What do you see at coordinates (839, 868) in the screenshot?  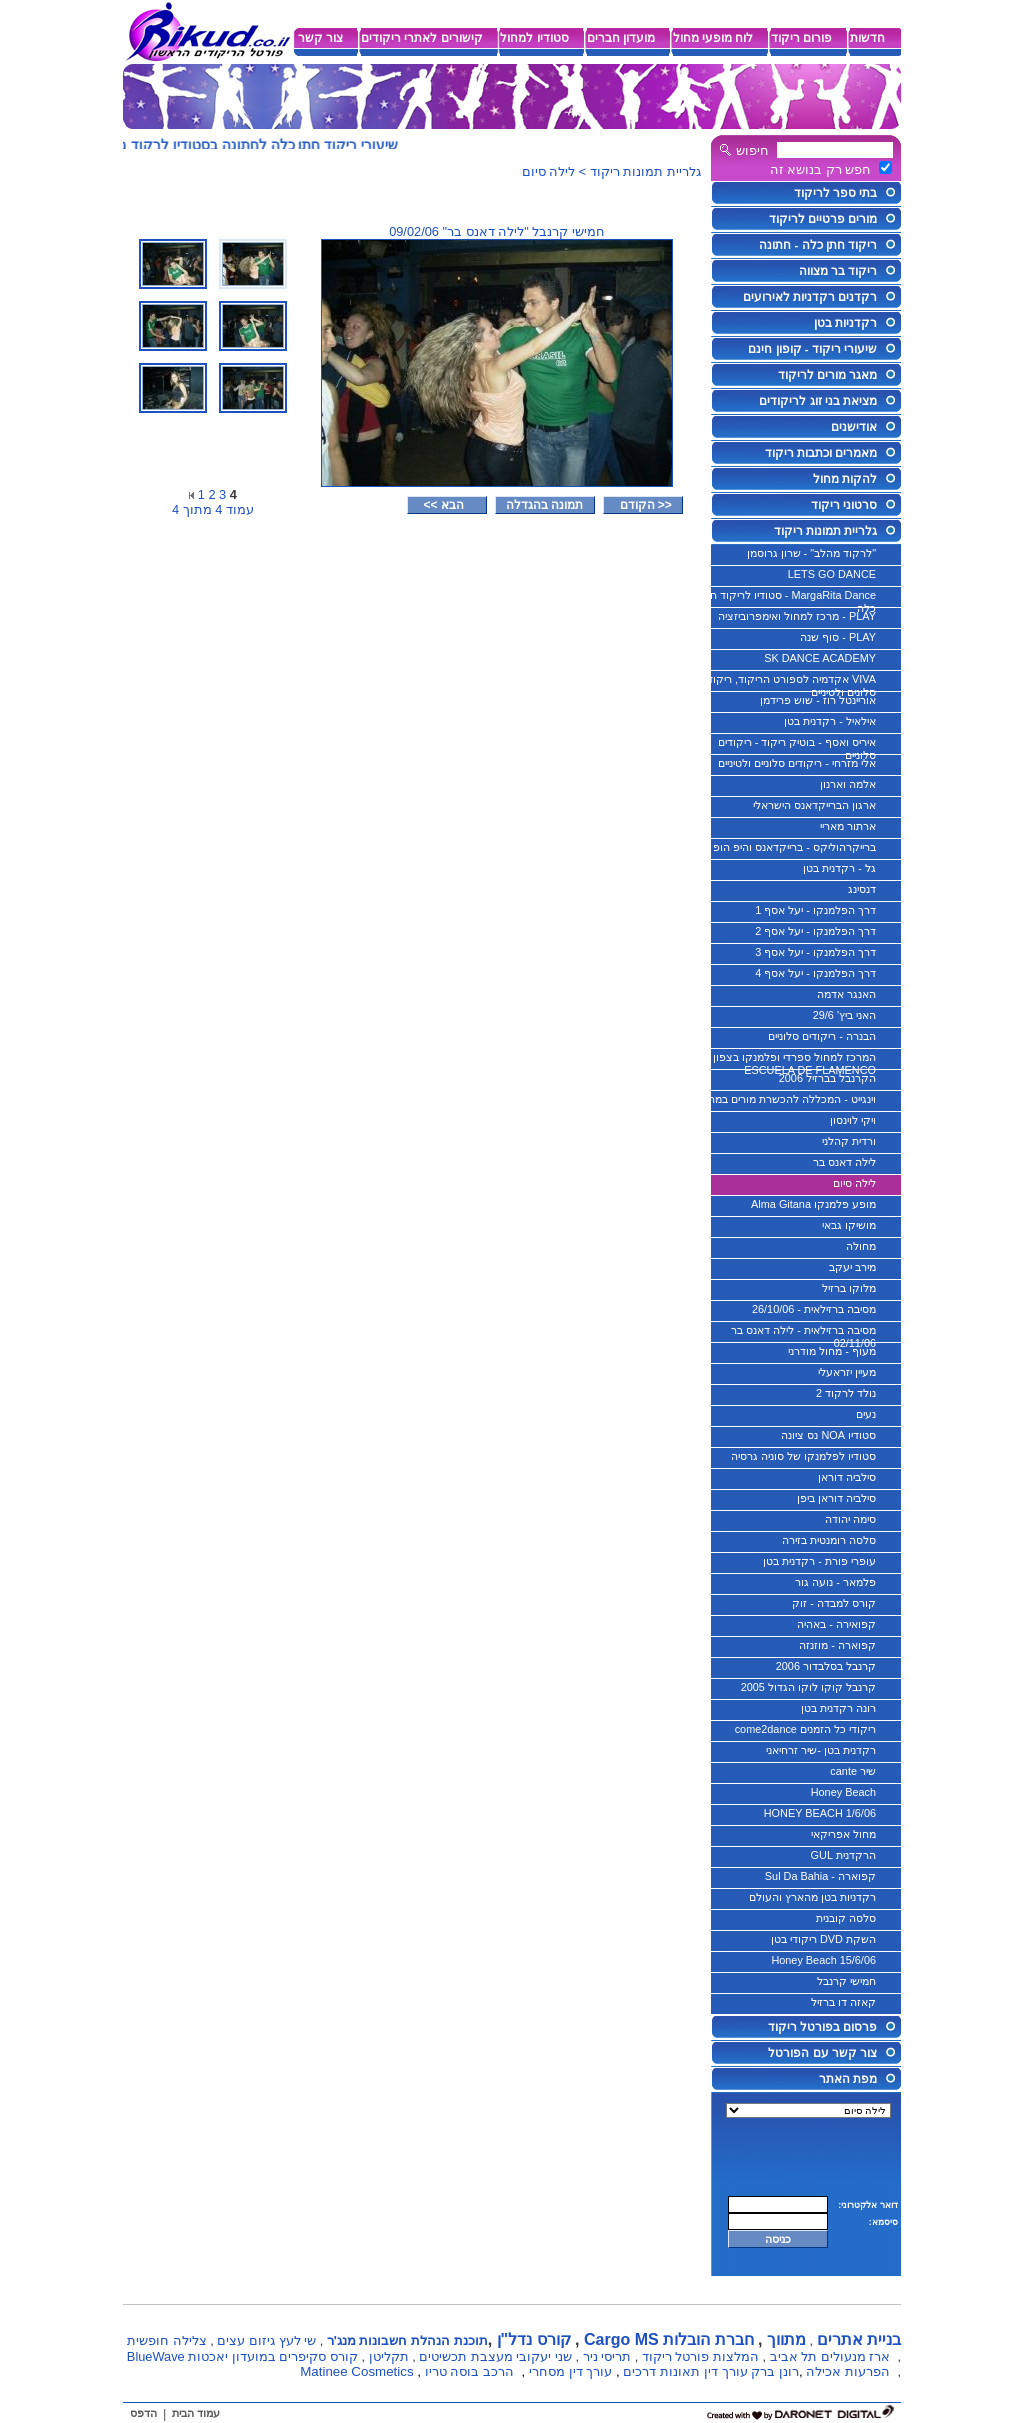 I see `גל - רקדנית בטן` at bounding box center [839, 868].